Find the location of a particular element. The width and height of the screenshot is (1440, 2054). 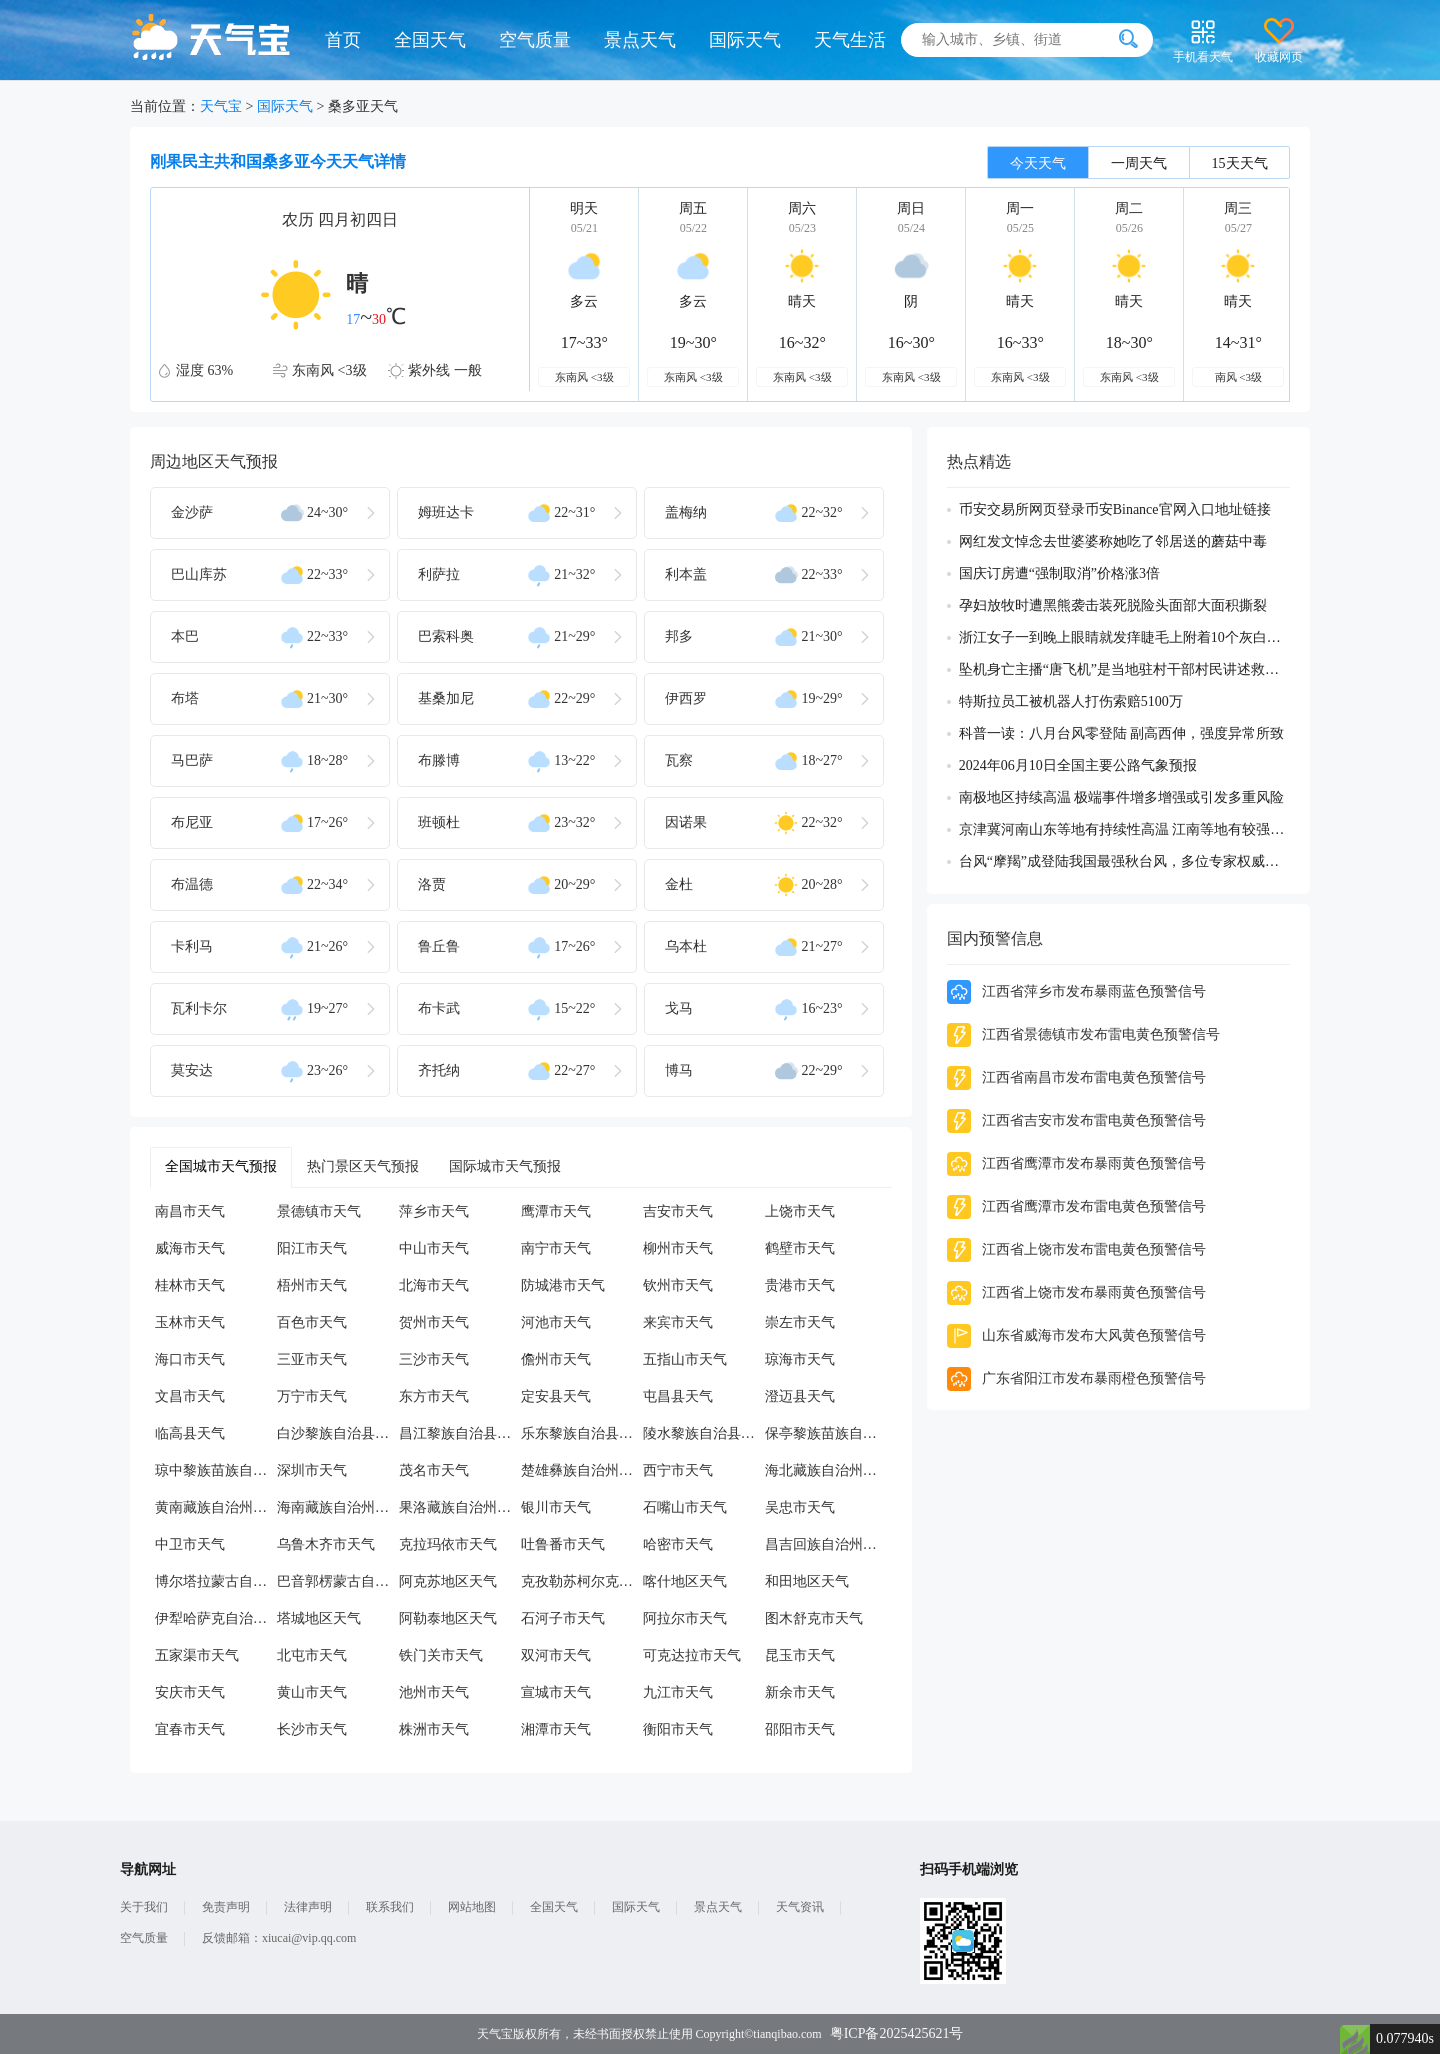

景点天气 is located at coordinates (640, 40).